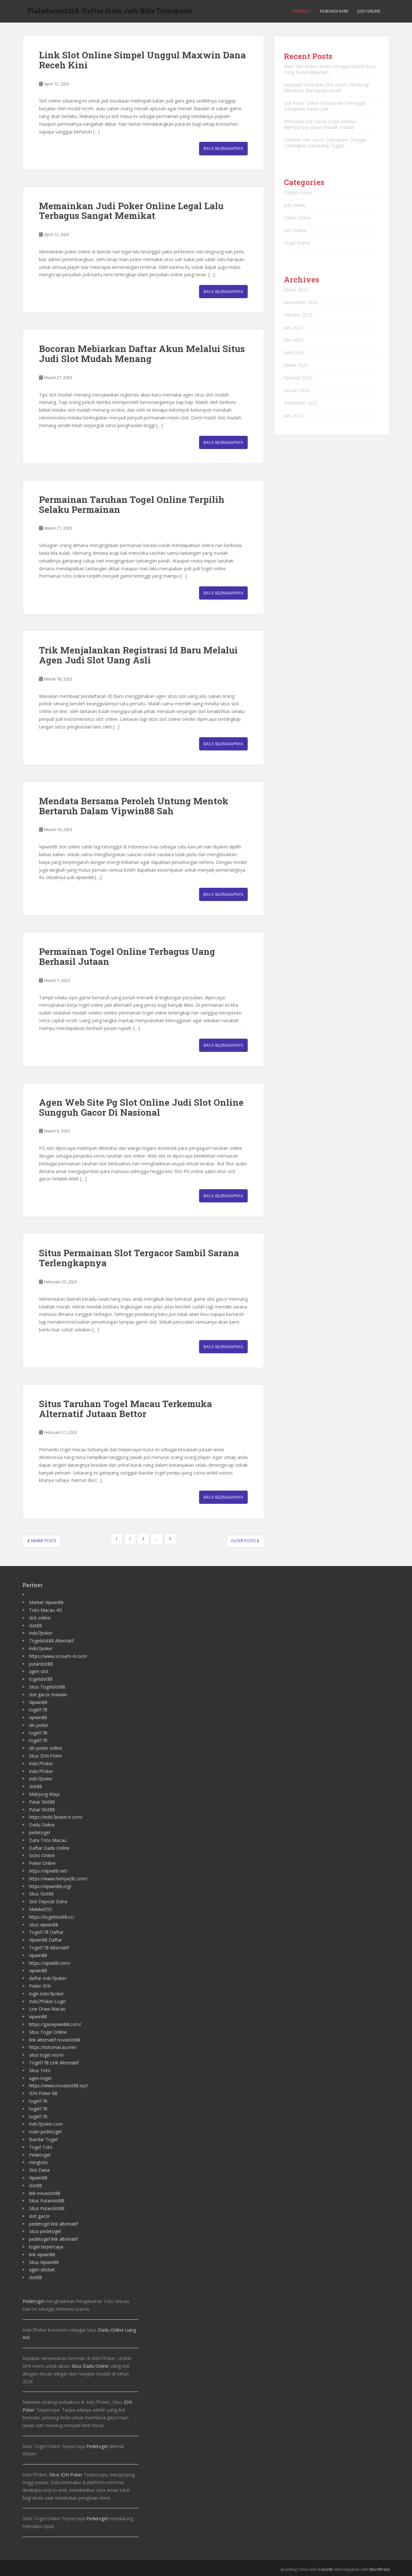  Describe the element at coordinates (125, 1409) in the screenshot. I see `Situs Taruhan Togel Macau Terkemuka Alternatif Jutaan Bettor` at that location.